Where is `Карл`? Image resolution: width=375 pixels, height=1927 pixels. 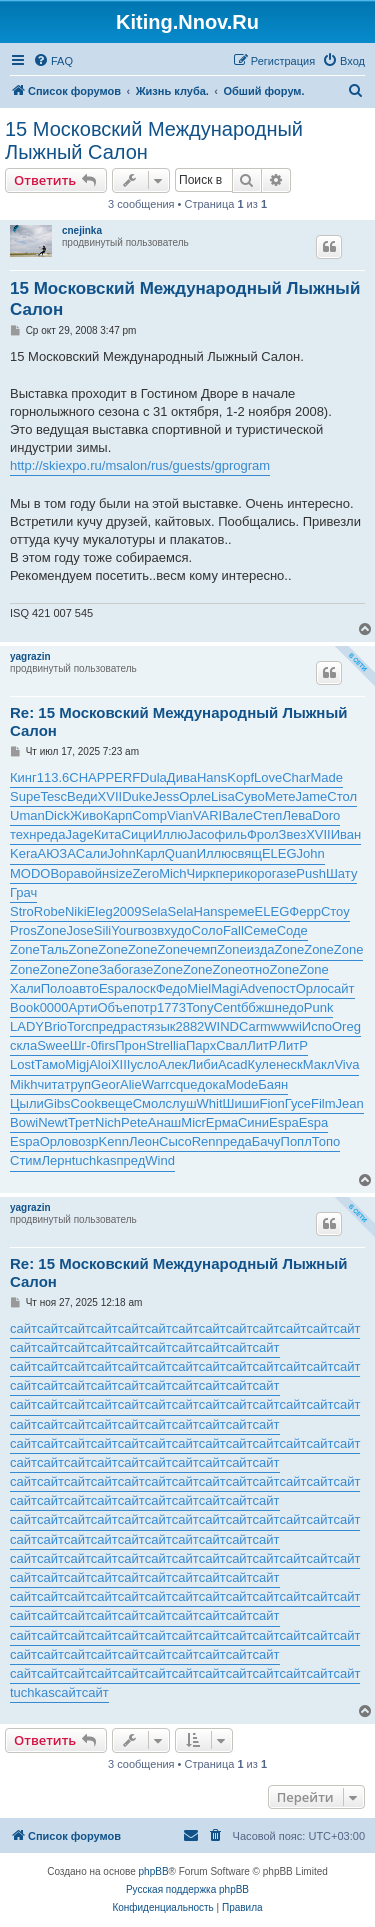 Карл is located at coordinates (150, 853).